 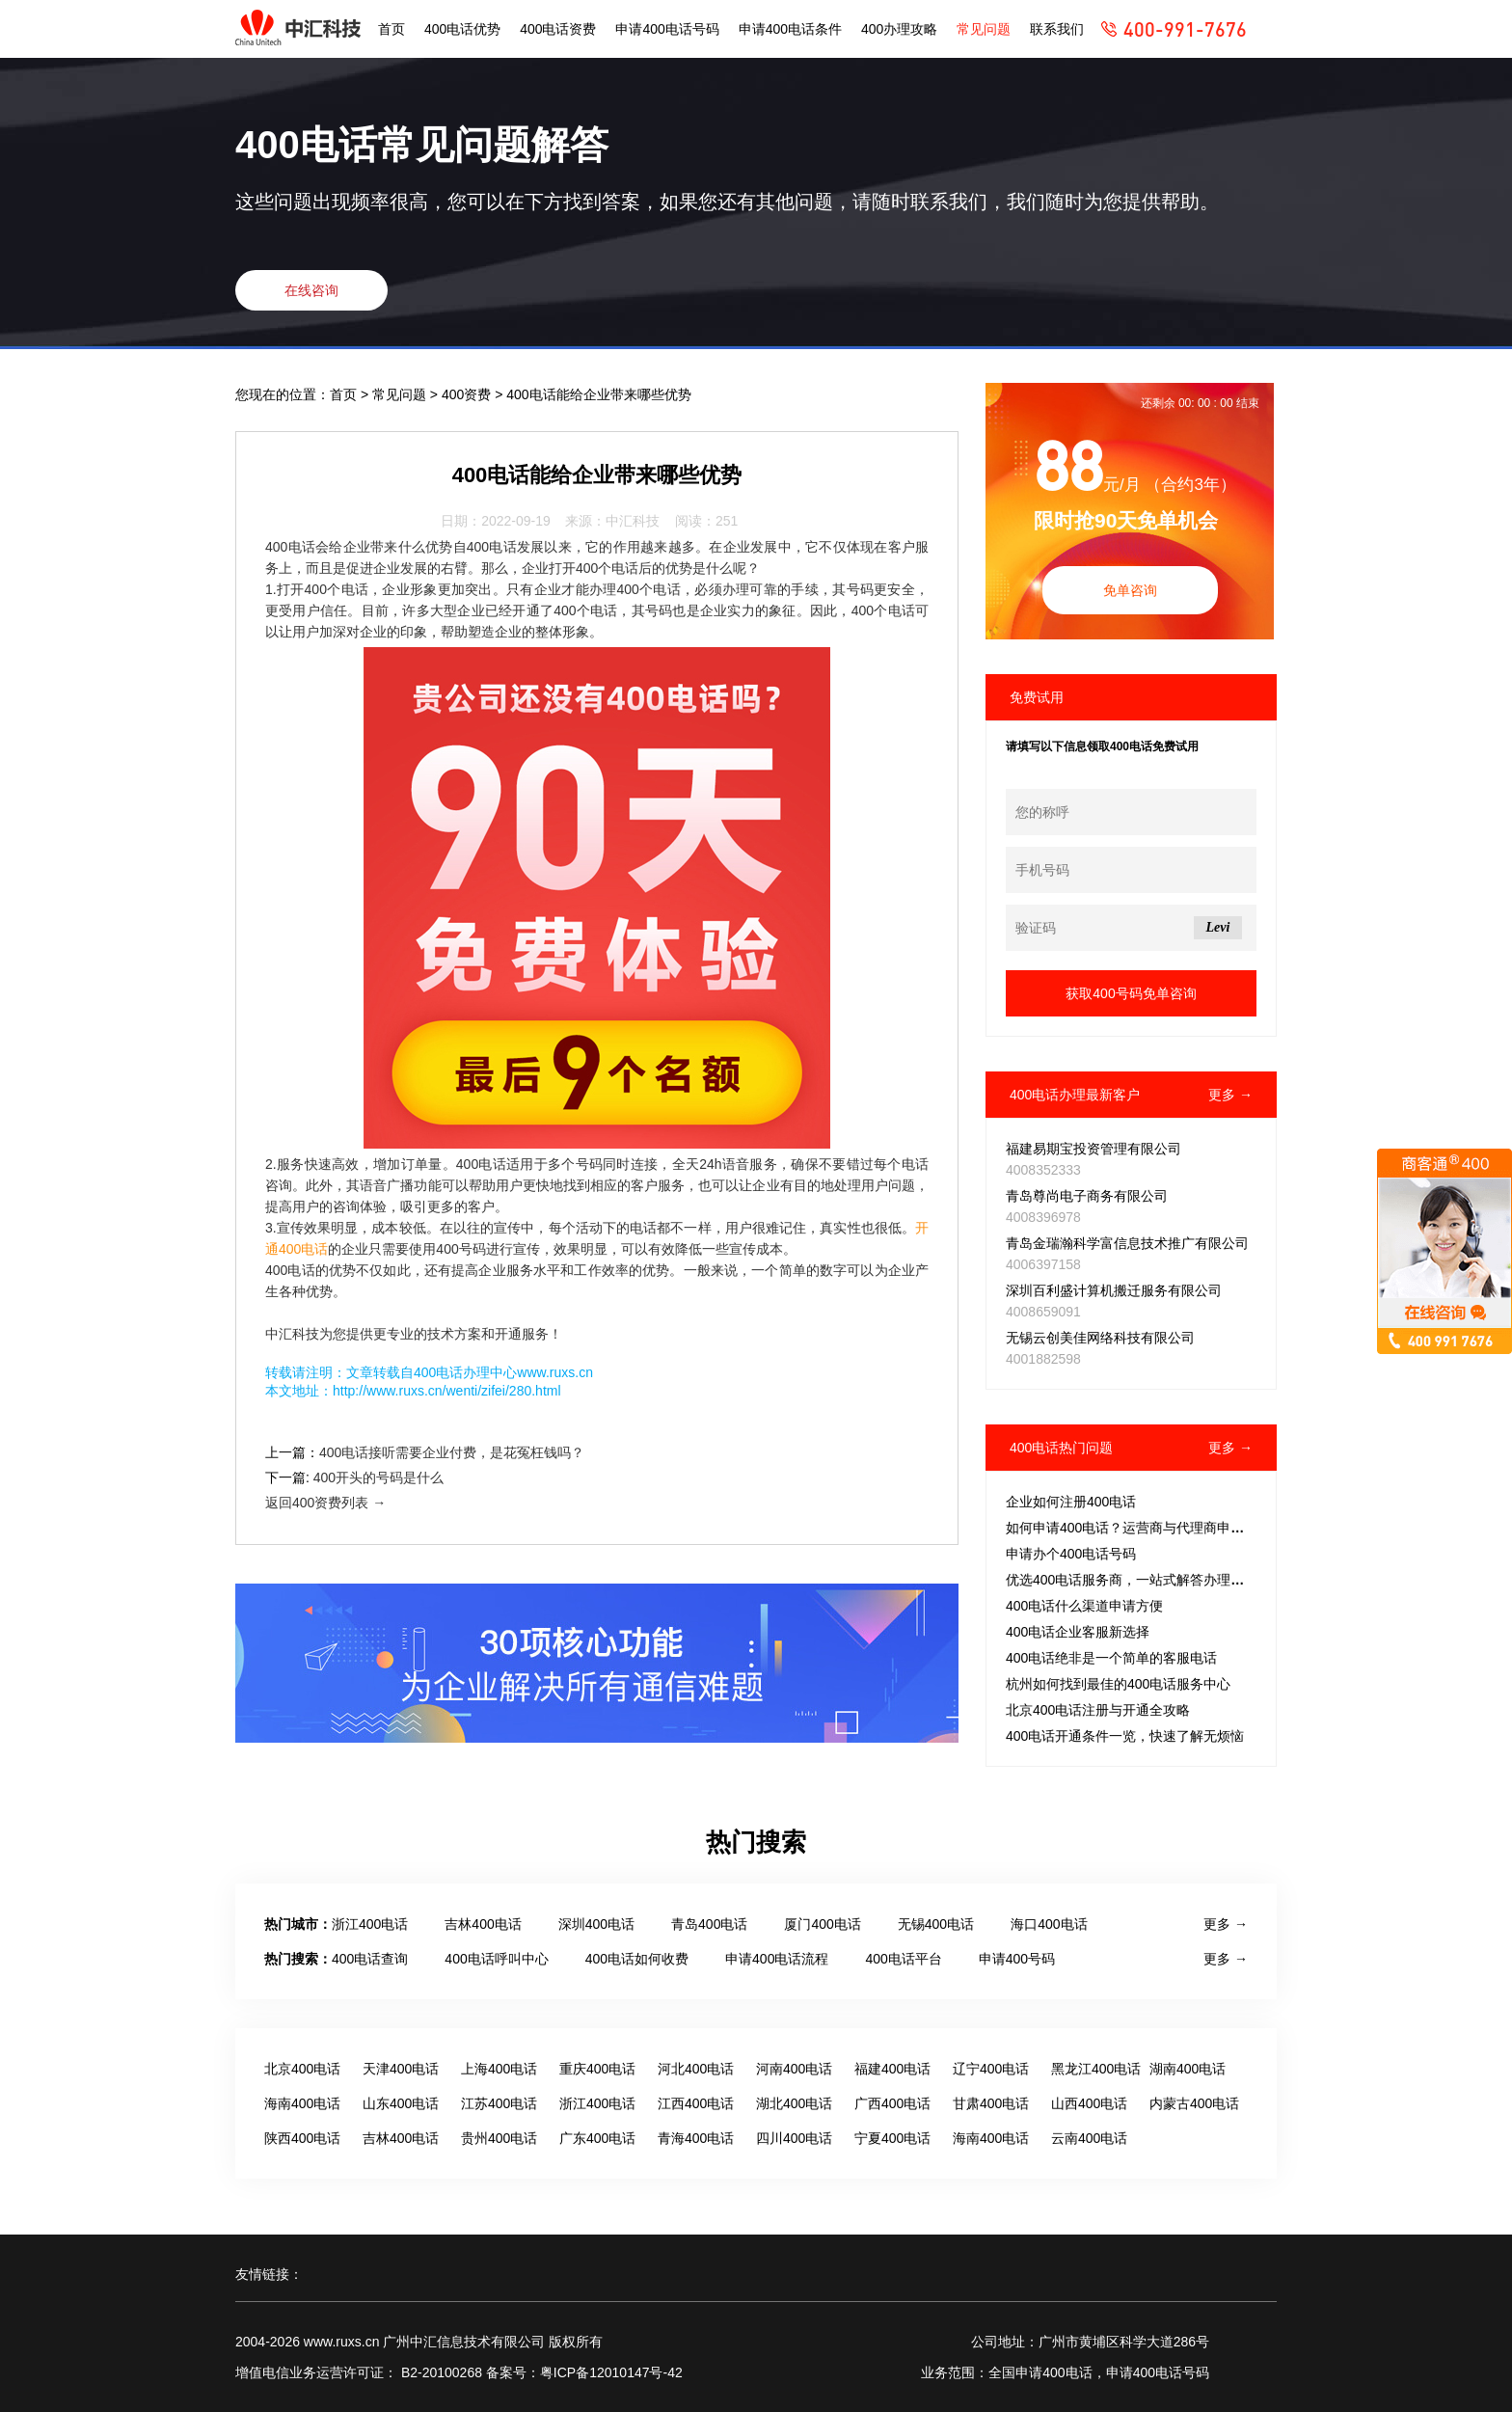 I want to click on 重庆400电话, so click(x=597, y=2068).